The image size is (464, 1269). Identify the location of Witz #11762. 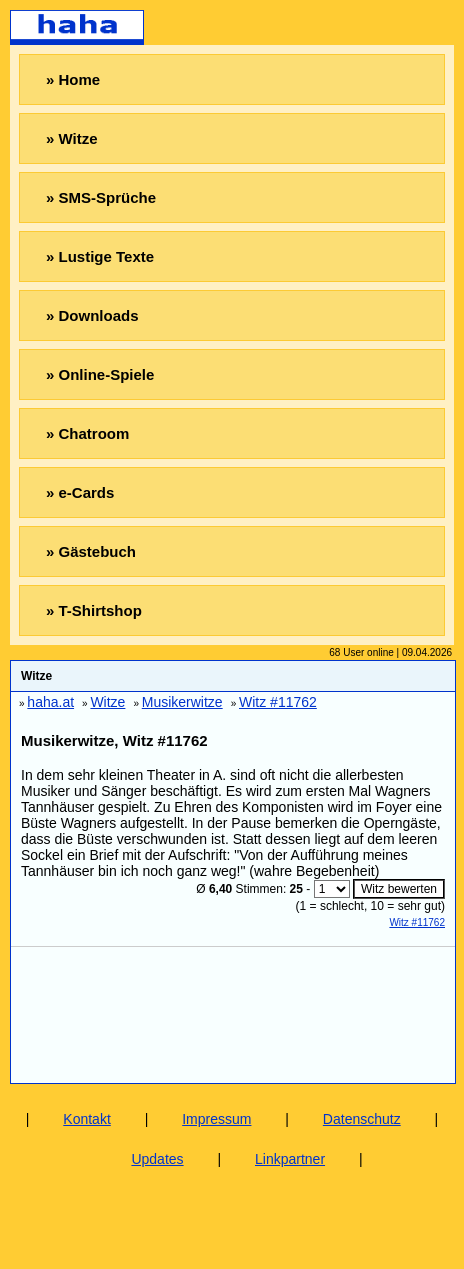
(417, 922).